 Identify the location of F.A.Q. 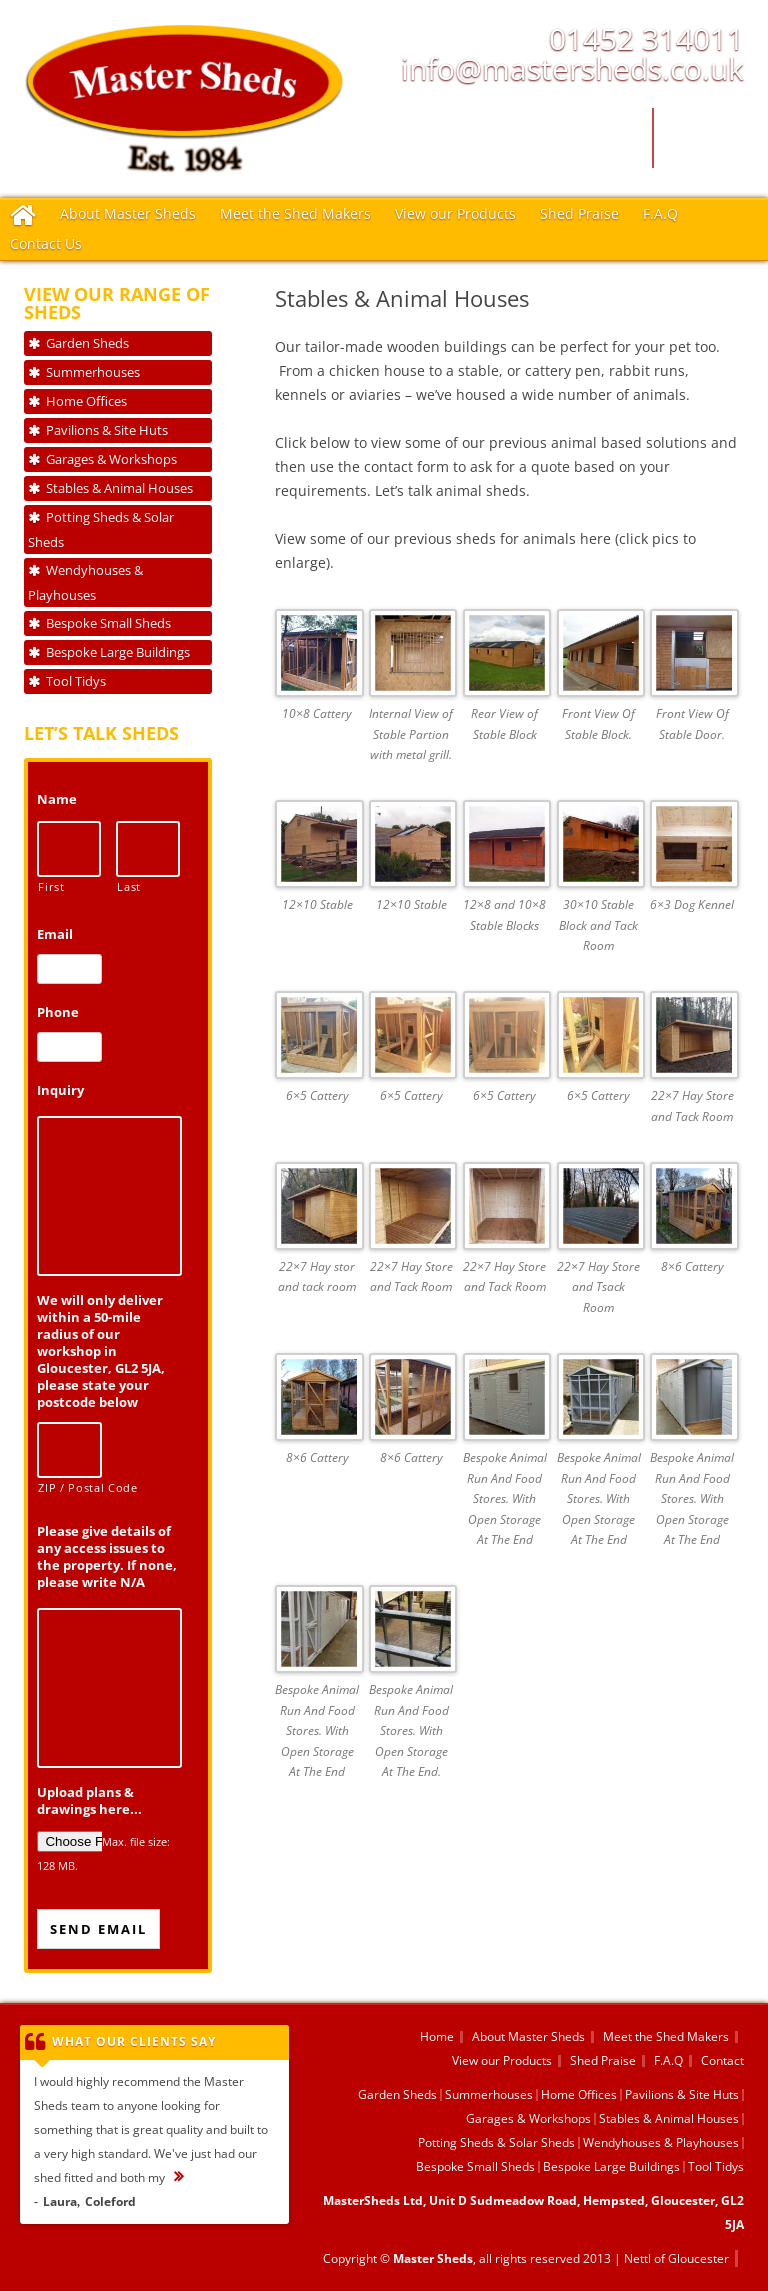
(660, 213).